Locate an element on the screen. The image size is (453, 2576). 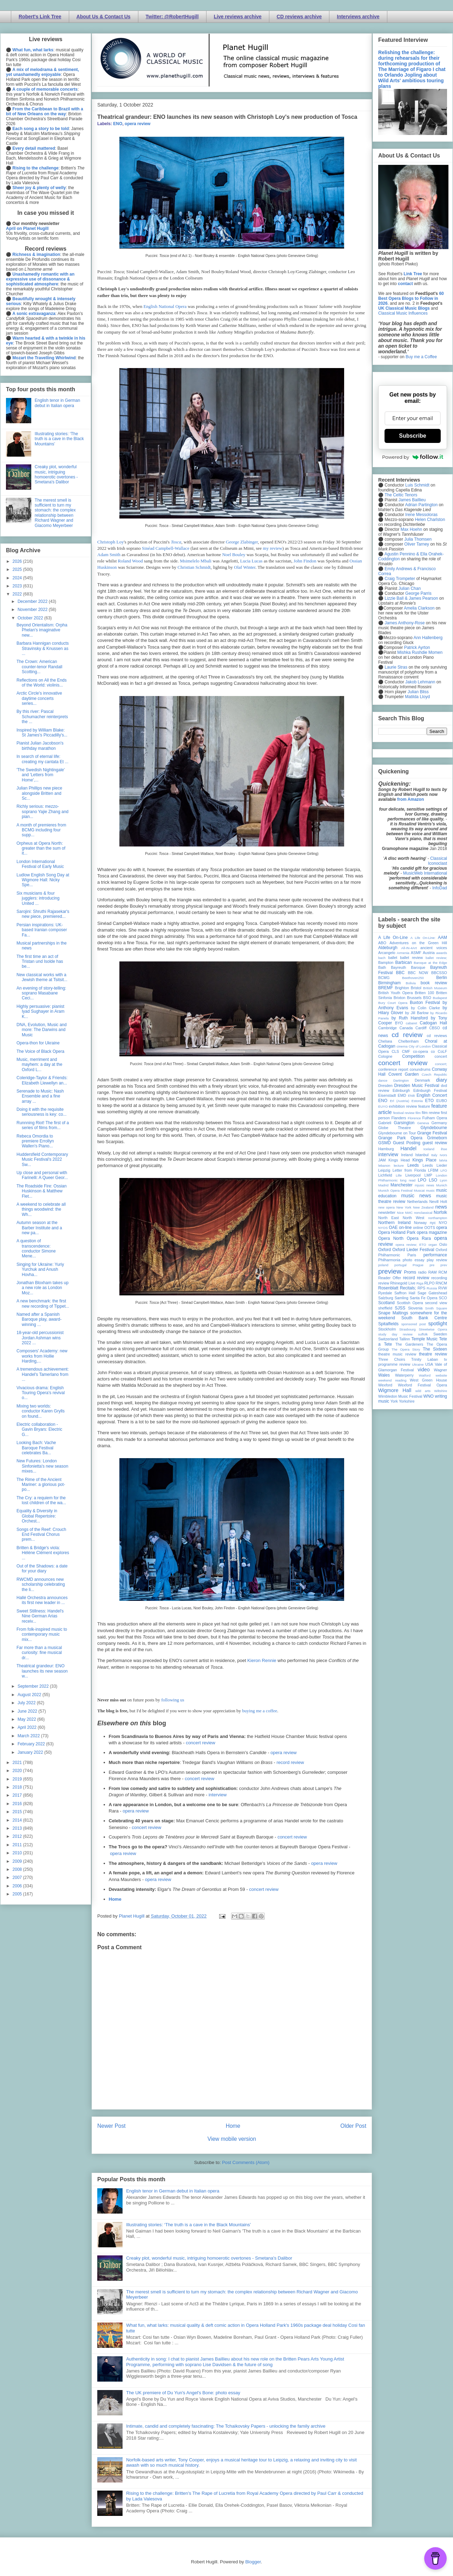
Lyon is located at coordinates (443, 1180).